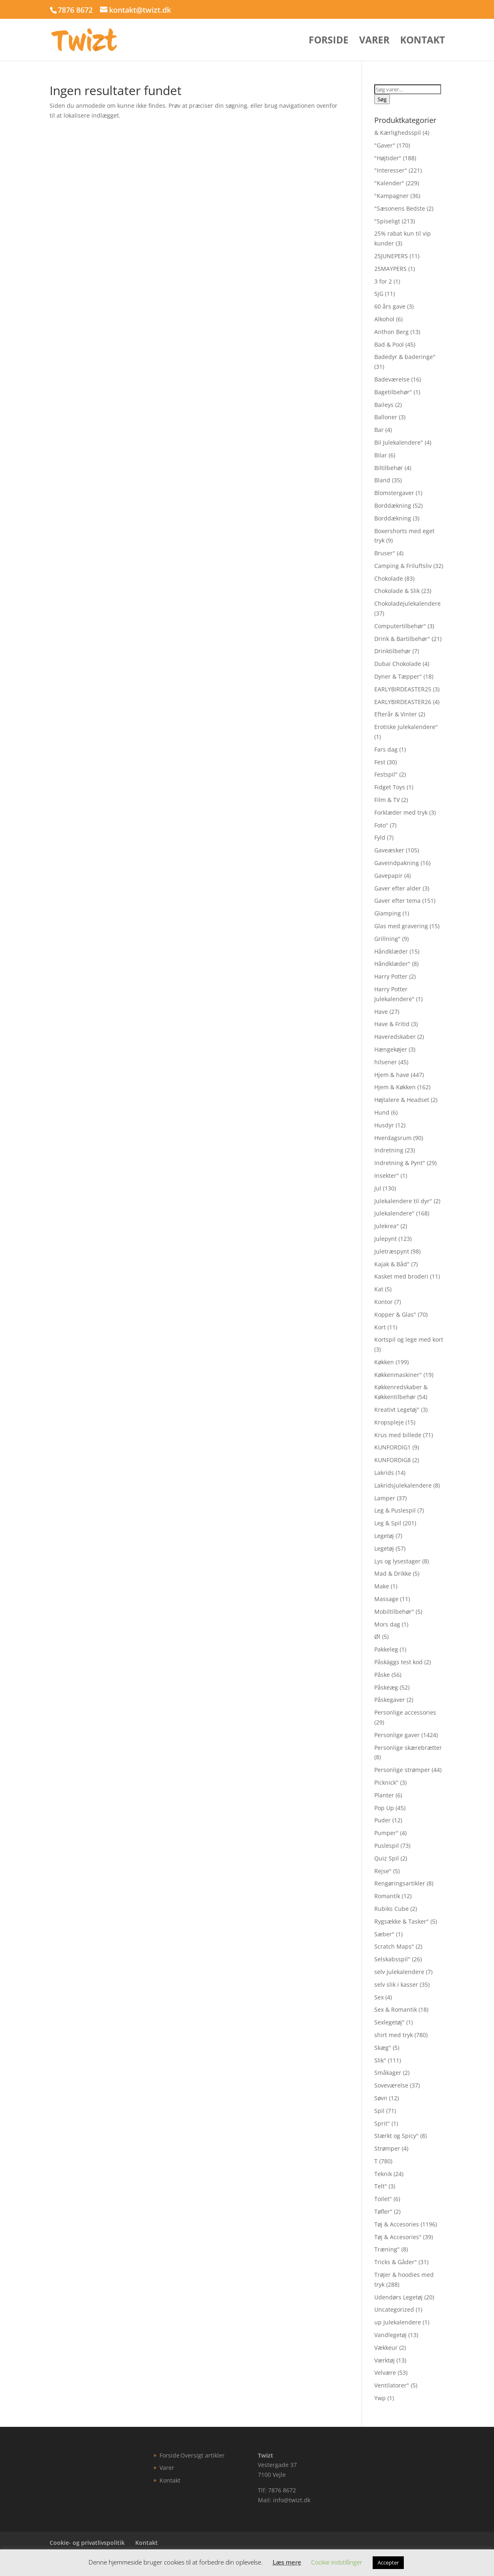 This screenshot has width=494, height=2576. What do you see at coordinates (383, 1871) in the screenshot?
I see `Rejse"` at bounding box center [383, 1871].